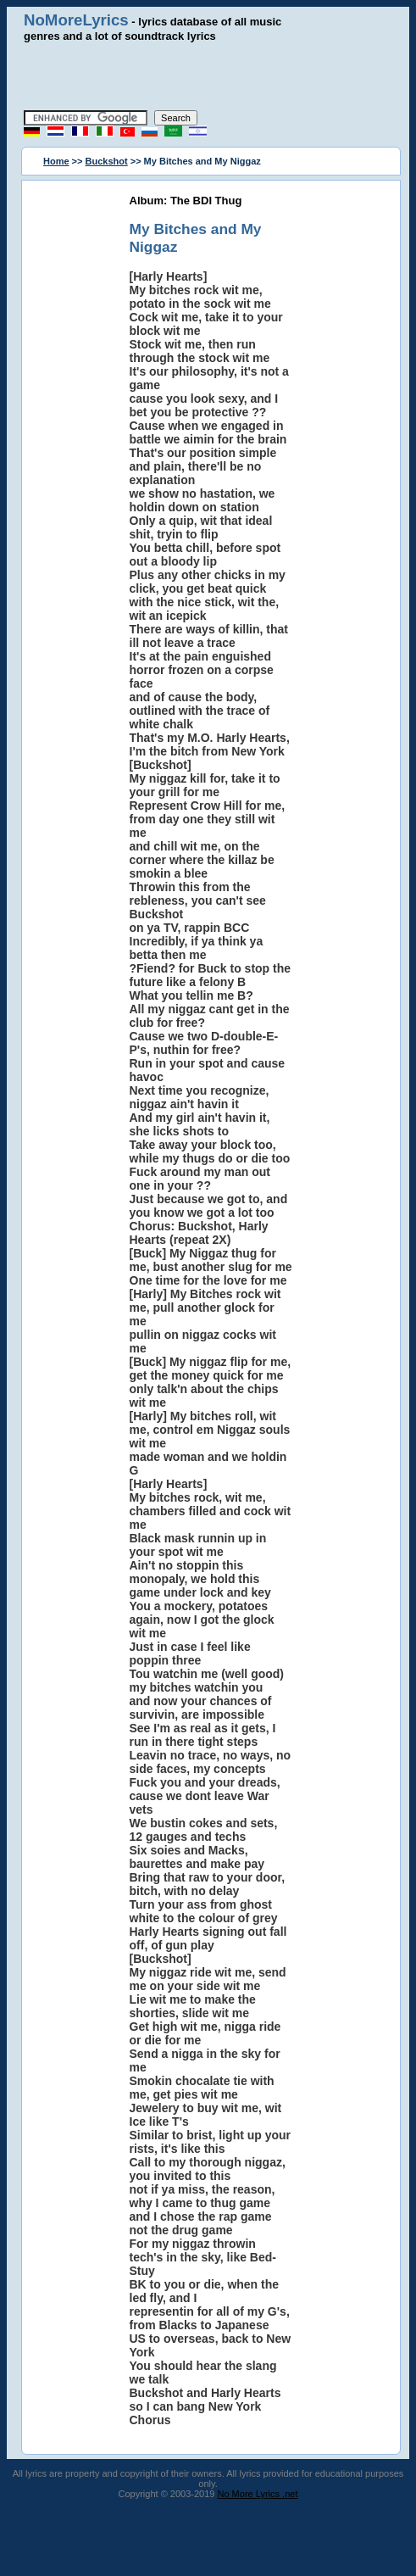 Image resolution: width=416 pixels, height=2576 pixels. Describe the element at coordinates (217, 76) in the screenshot. I see `[Advertisement]` at that location.